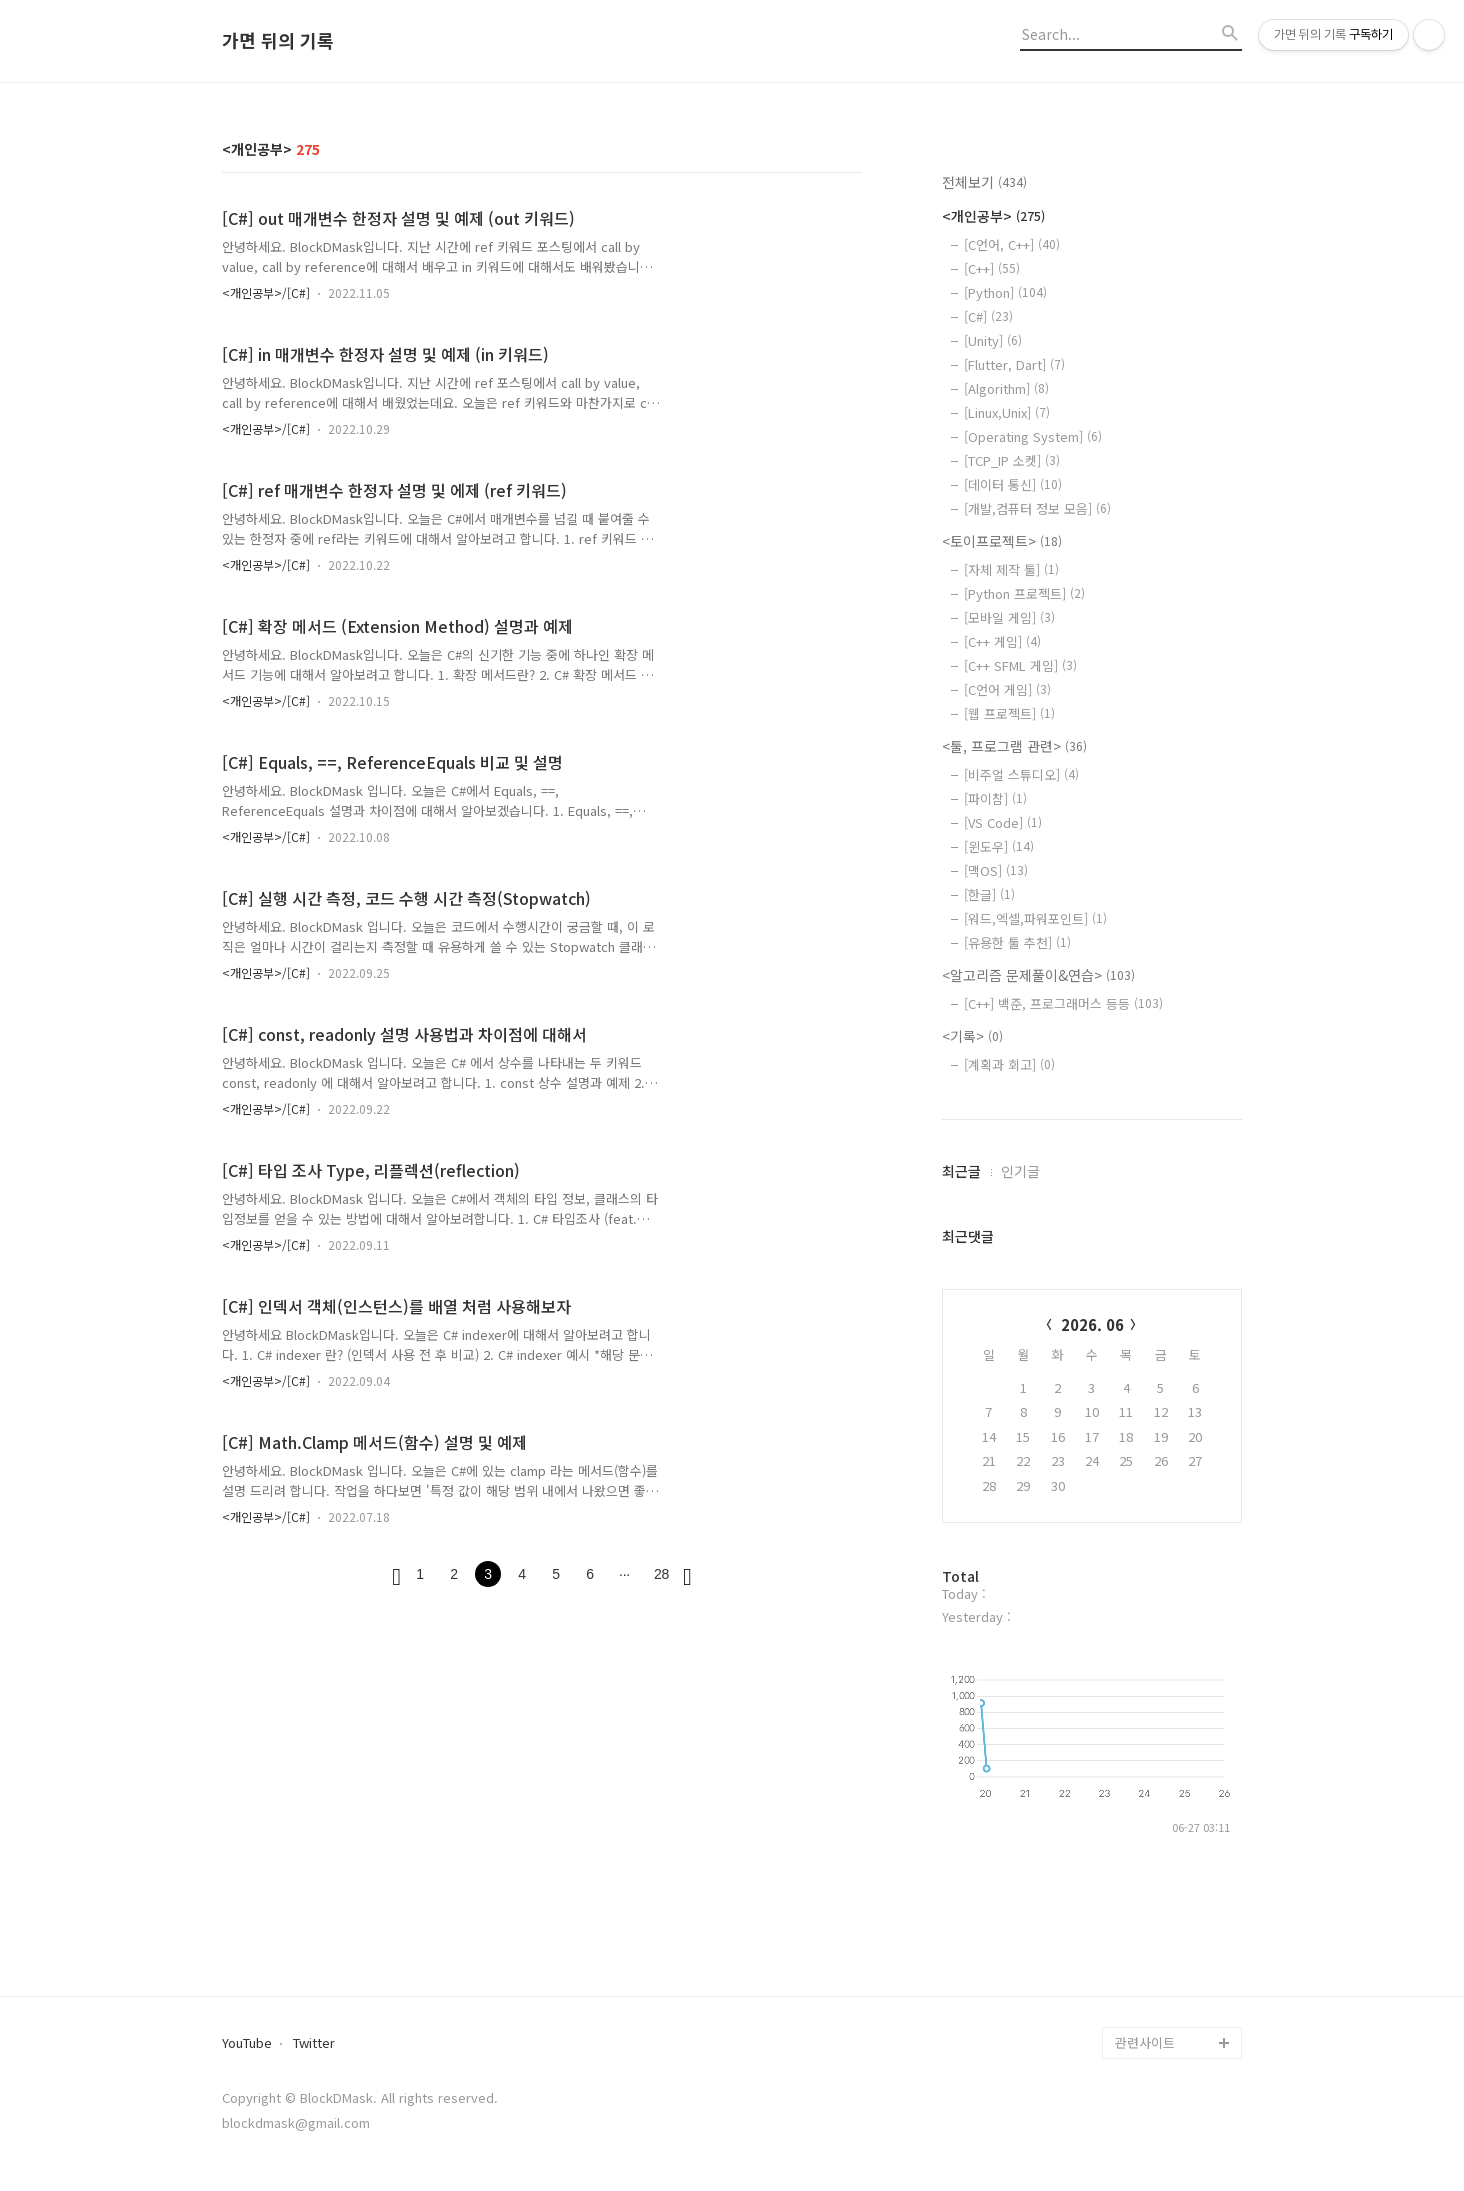  What do you see at coordinates (266, 292) in the screenshot?
I see `<개인공부>/[C#]` at bounding box center [266, 292].